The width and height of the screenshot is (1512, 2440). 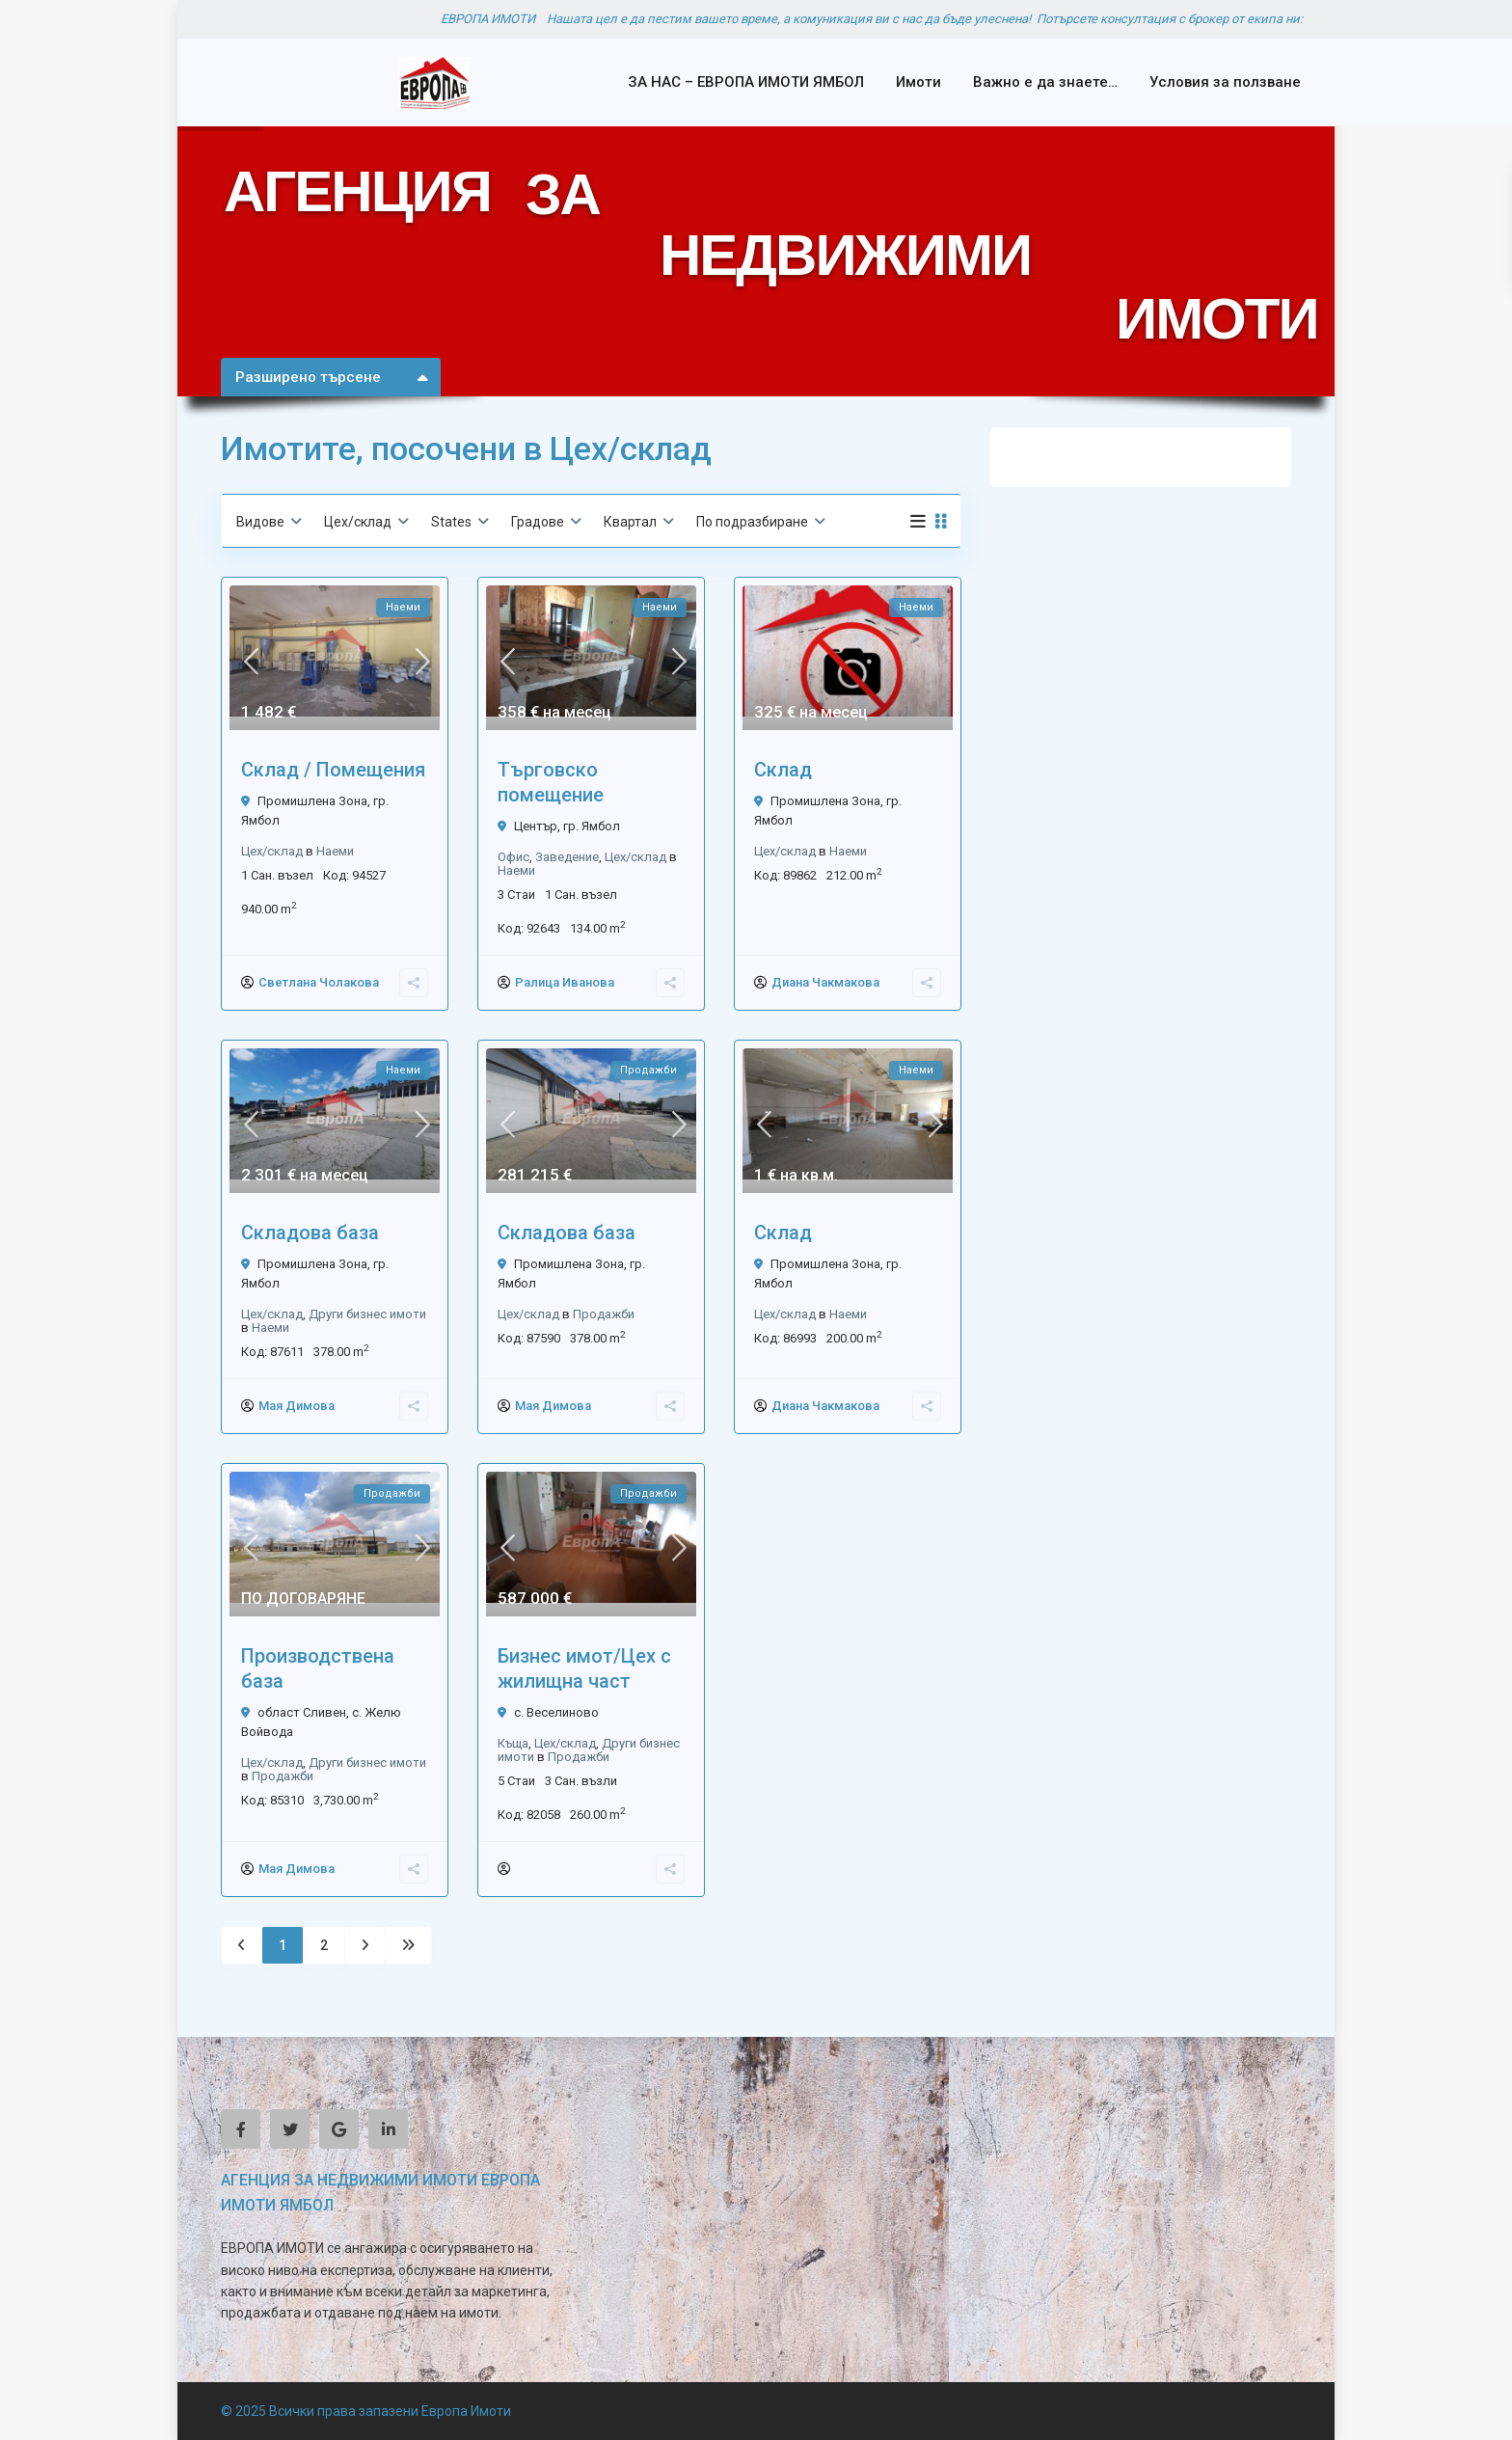 I want to click on с. Веселиново, so click(x=556, y=1712).